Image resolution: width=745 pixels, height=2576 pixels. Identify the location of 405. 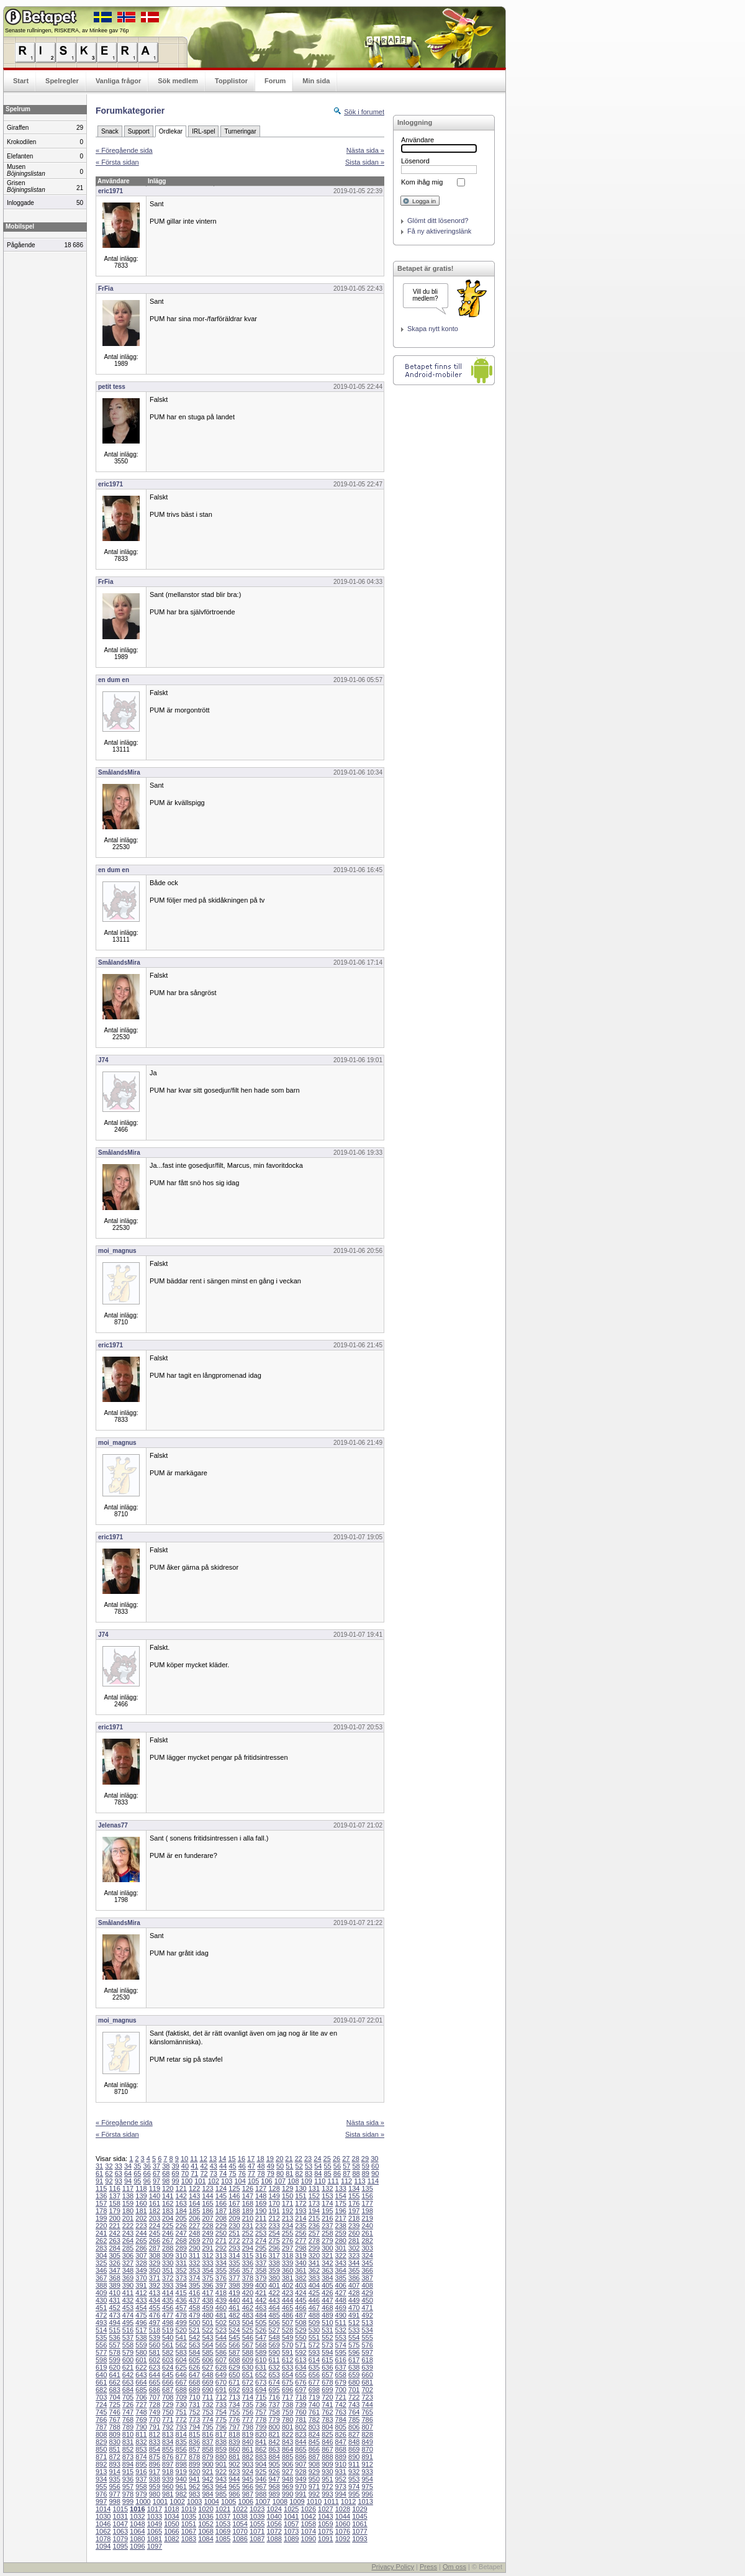
(327, 2285).